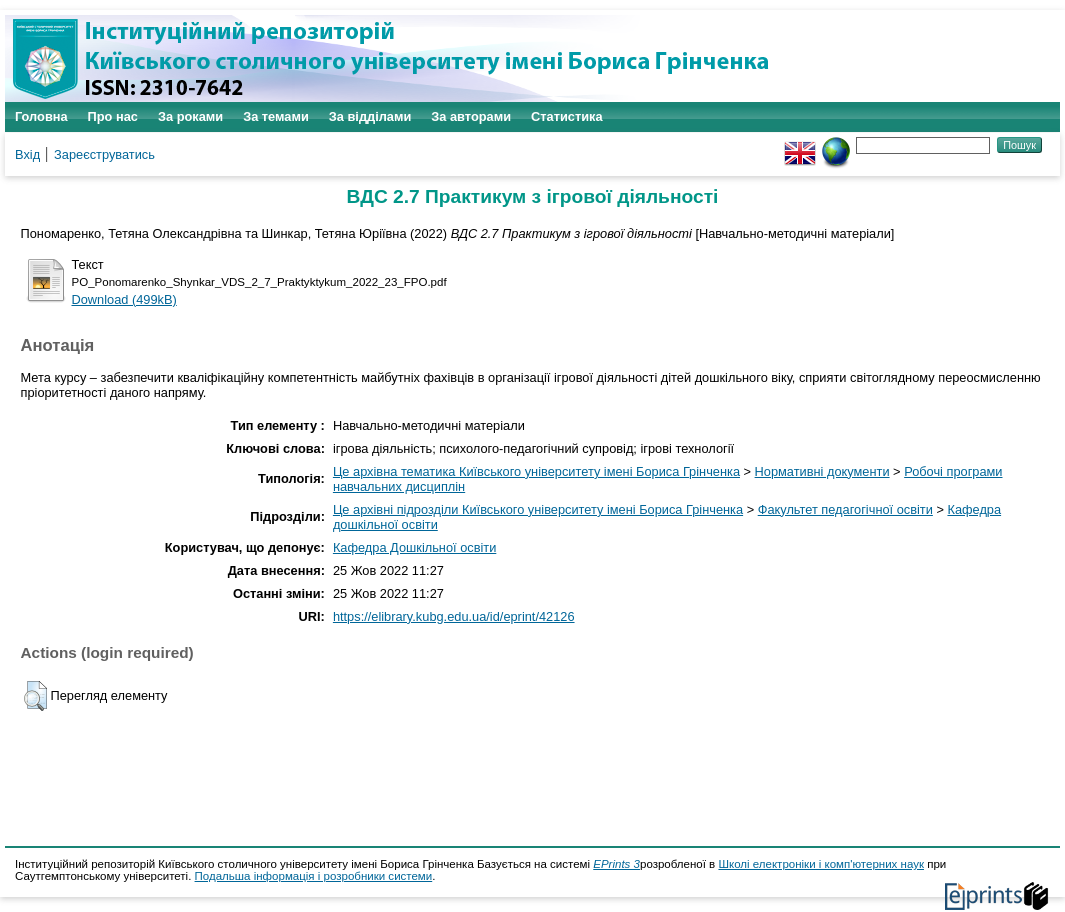 This screenshot has height=912, width=1065. I want to click on Про нас [menuitem], so click(113, 116).